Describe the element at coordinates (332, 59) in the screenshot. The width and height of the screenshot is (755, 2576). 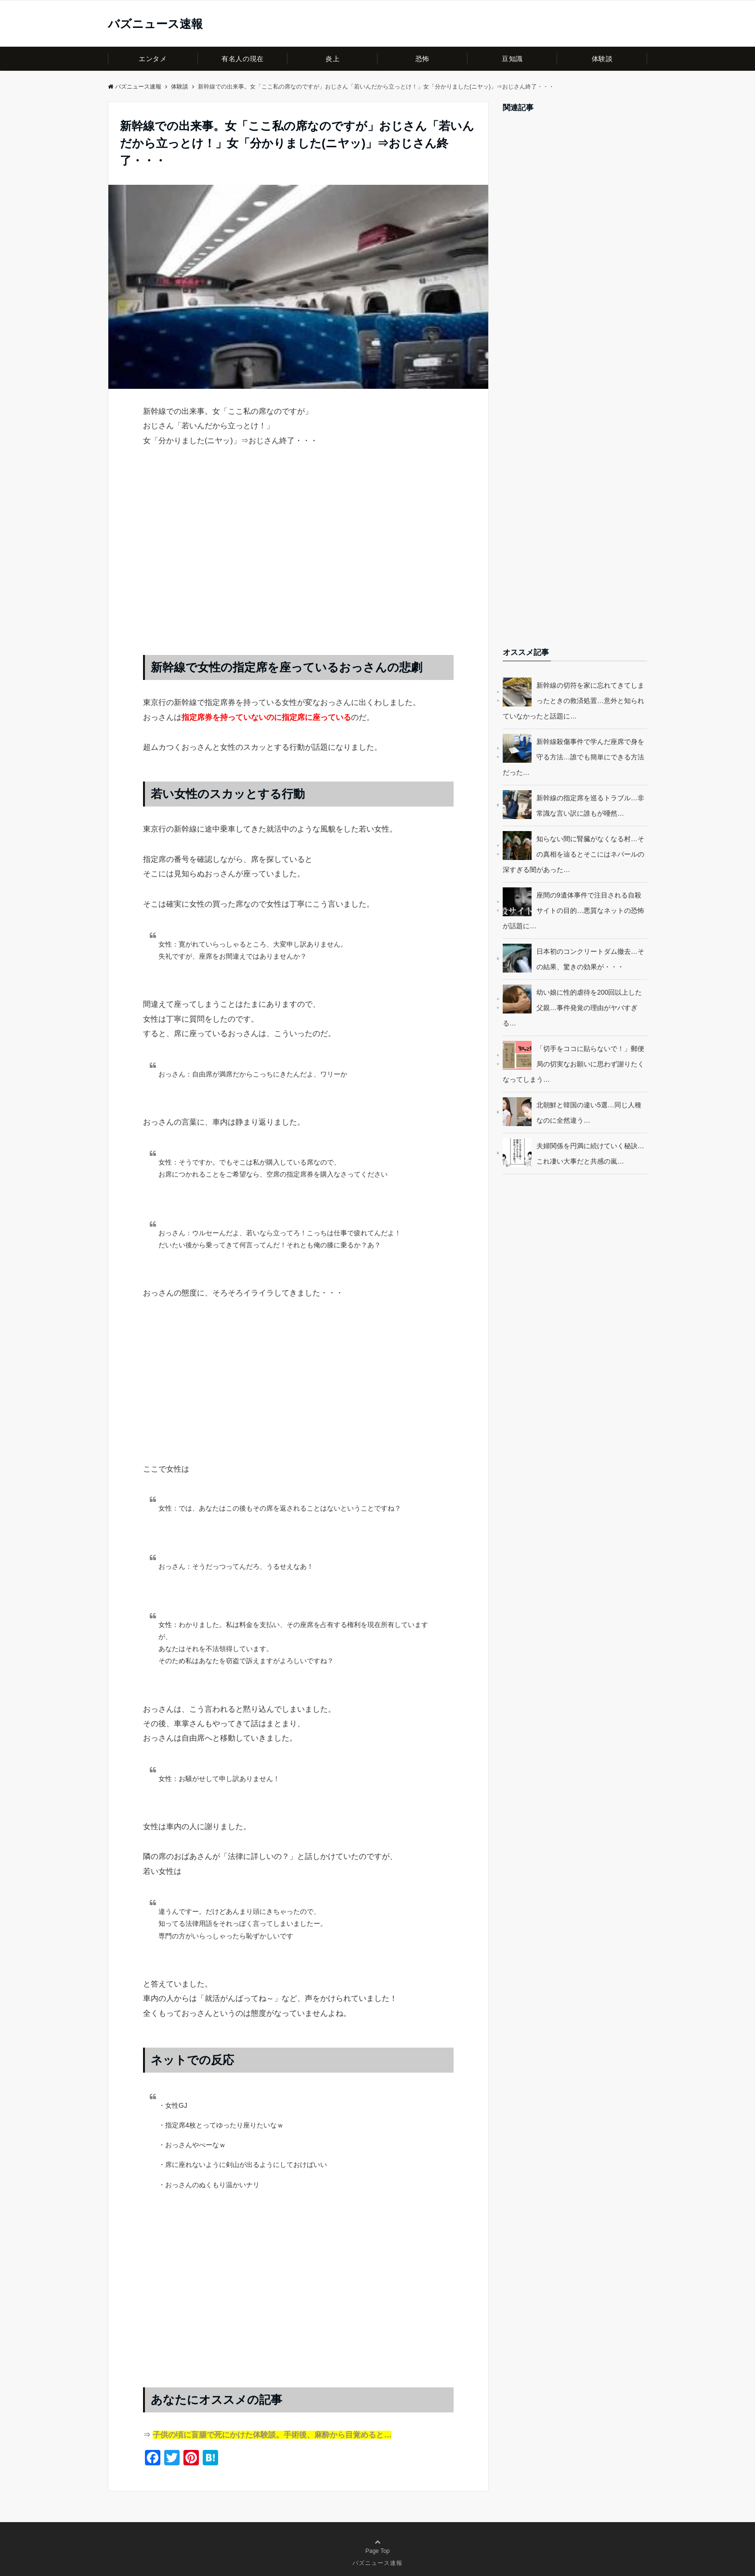
I see `炎上` at that location.